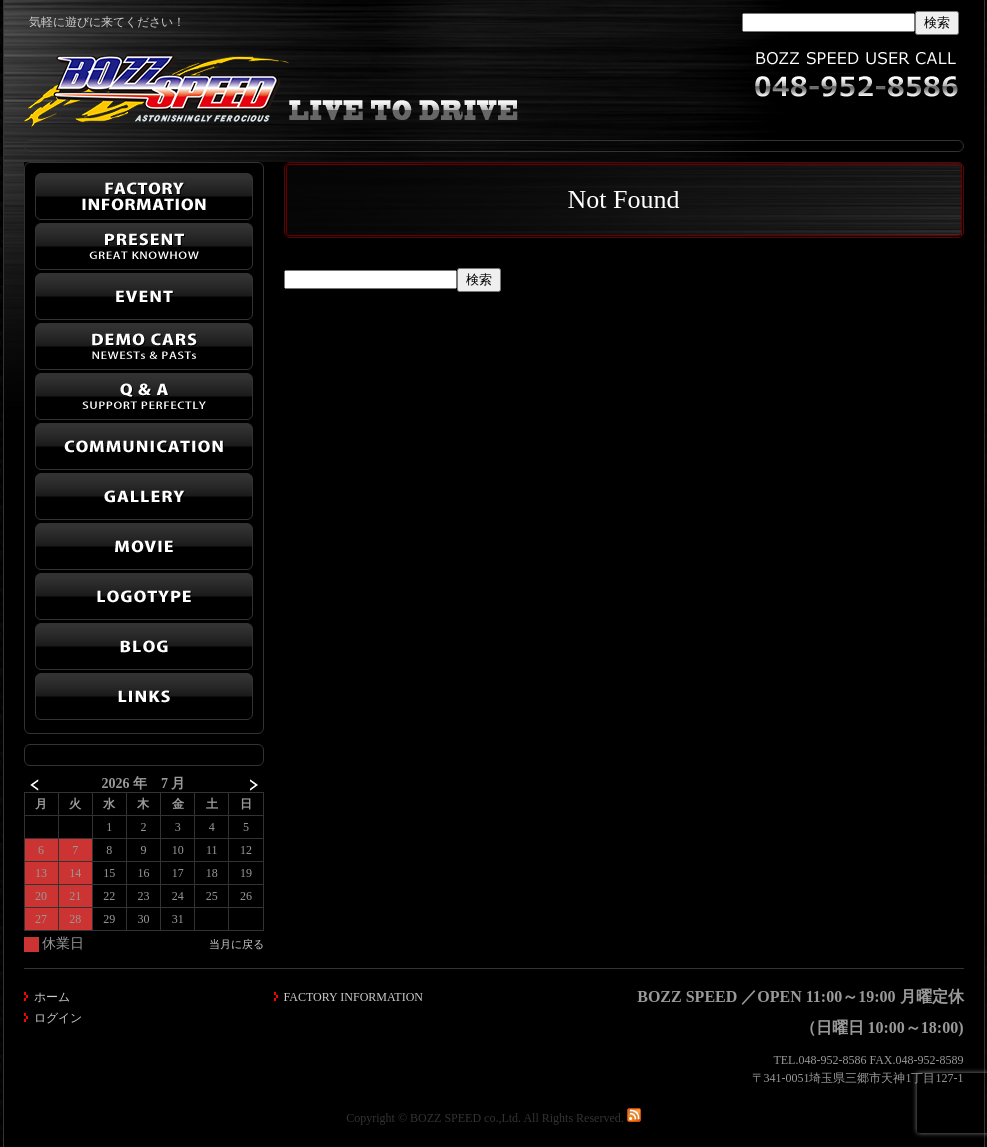 Image resolution: width=987 pixels, height=1147 pixels. Describe the element at coordinates (52, 997) in the screenshot. I see `ホーム` at that location.